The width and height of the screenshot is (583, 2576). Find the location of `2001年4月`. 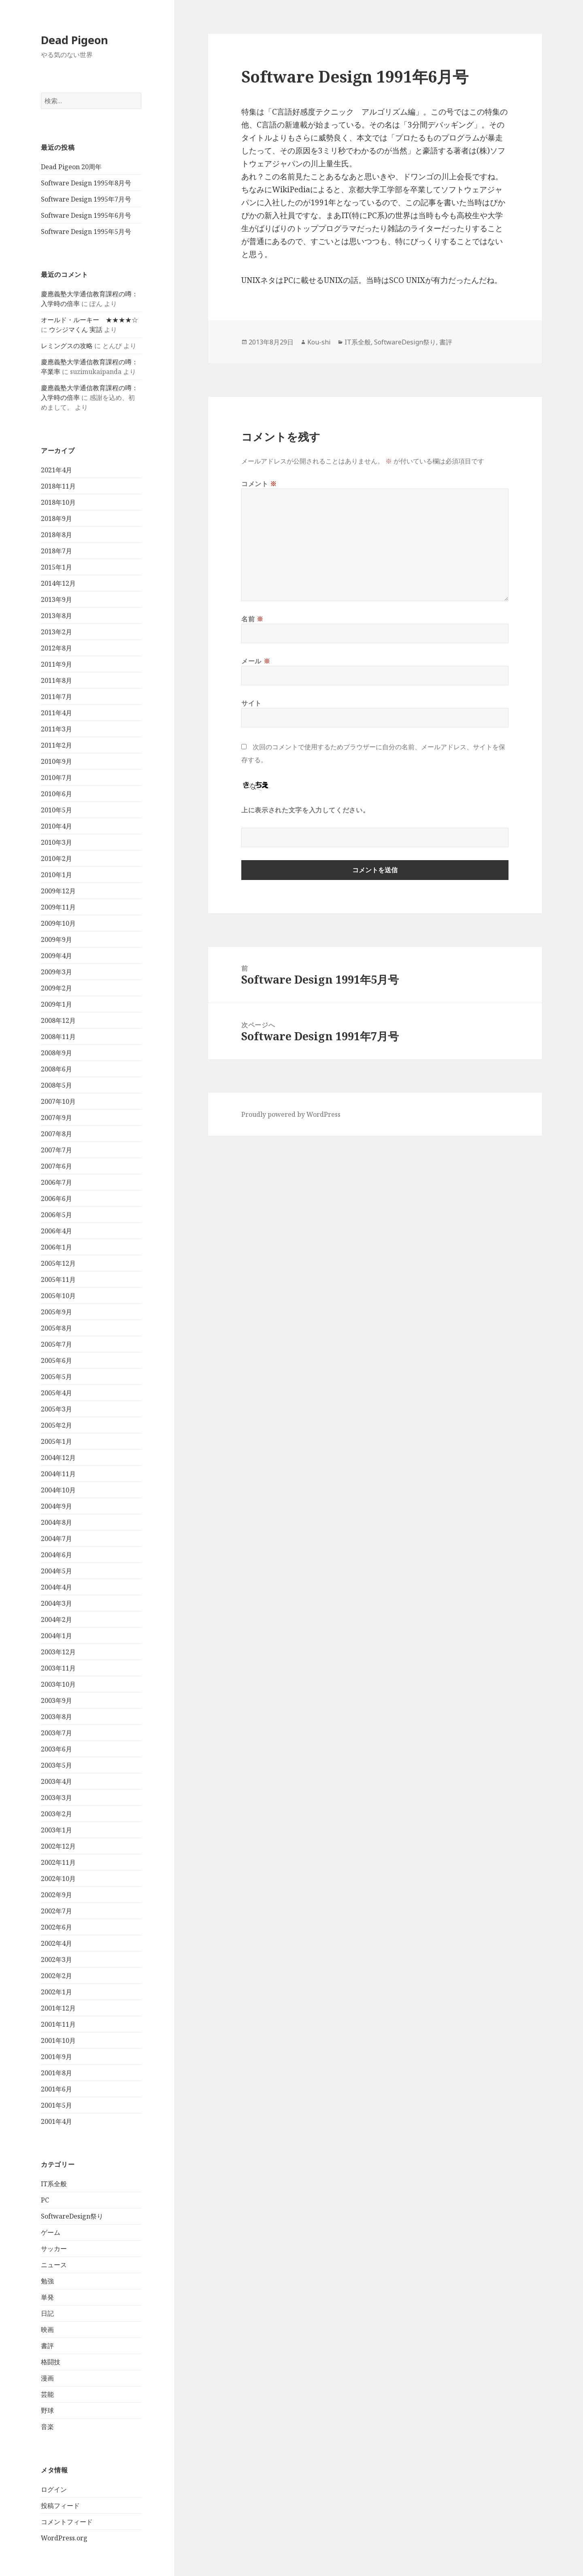

2001年4月 is located at coordinates (56, 2121).